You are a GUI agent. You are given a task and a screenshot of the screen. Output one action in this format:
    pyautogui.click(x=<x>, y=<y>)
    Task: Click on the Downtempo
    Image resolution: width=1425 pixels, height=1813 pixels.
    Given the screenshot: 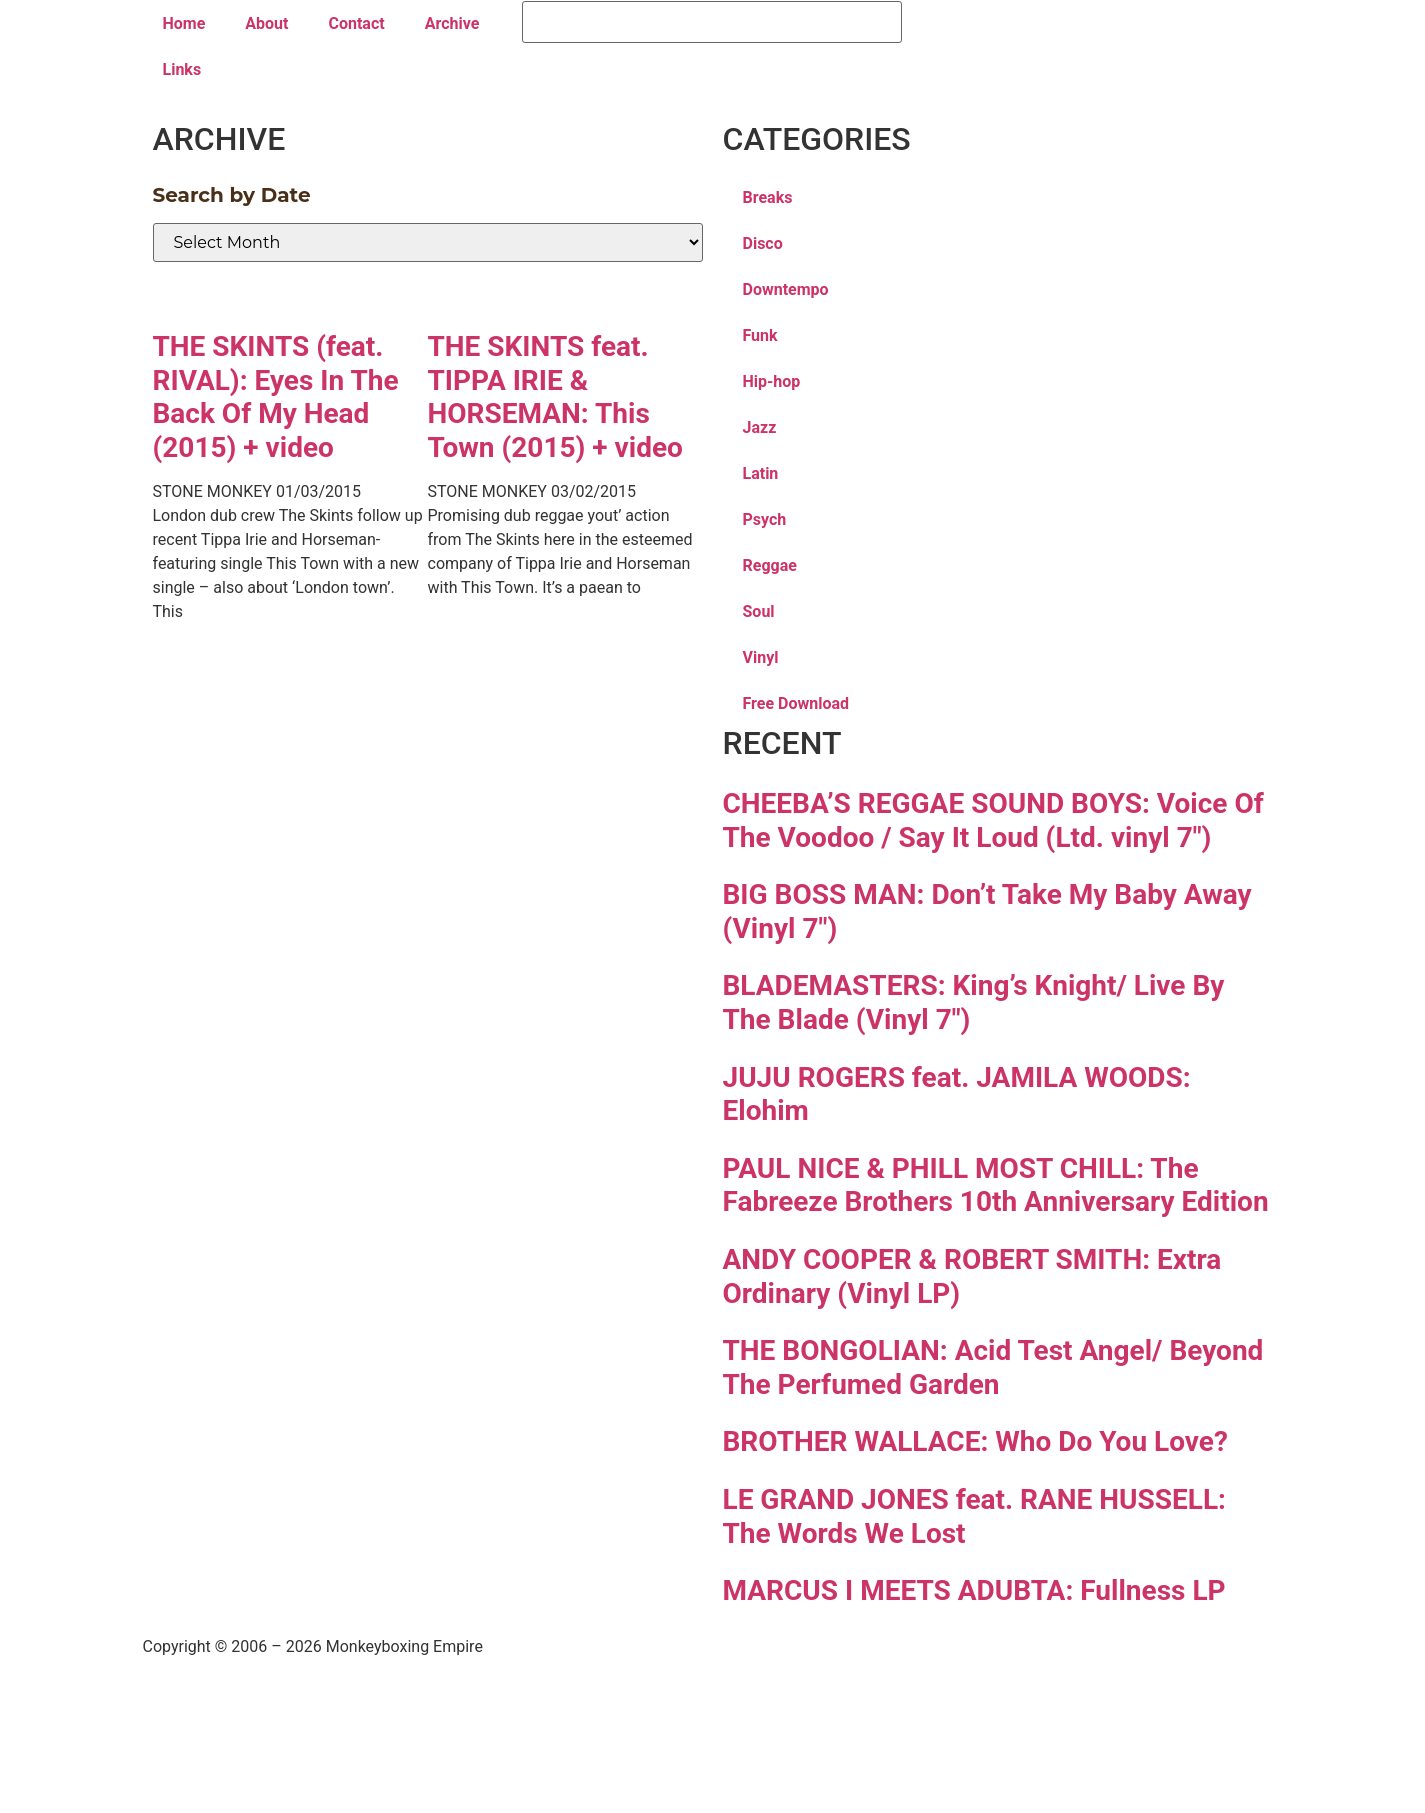 What is the action you would take?
    pyautogui.click(x=786, y=289)
    